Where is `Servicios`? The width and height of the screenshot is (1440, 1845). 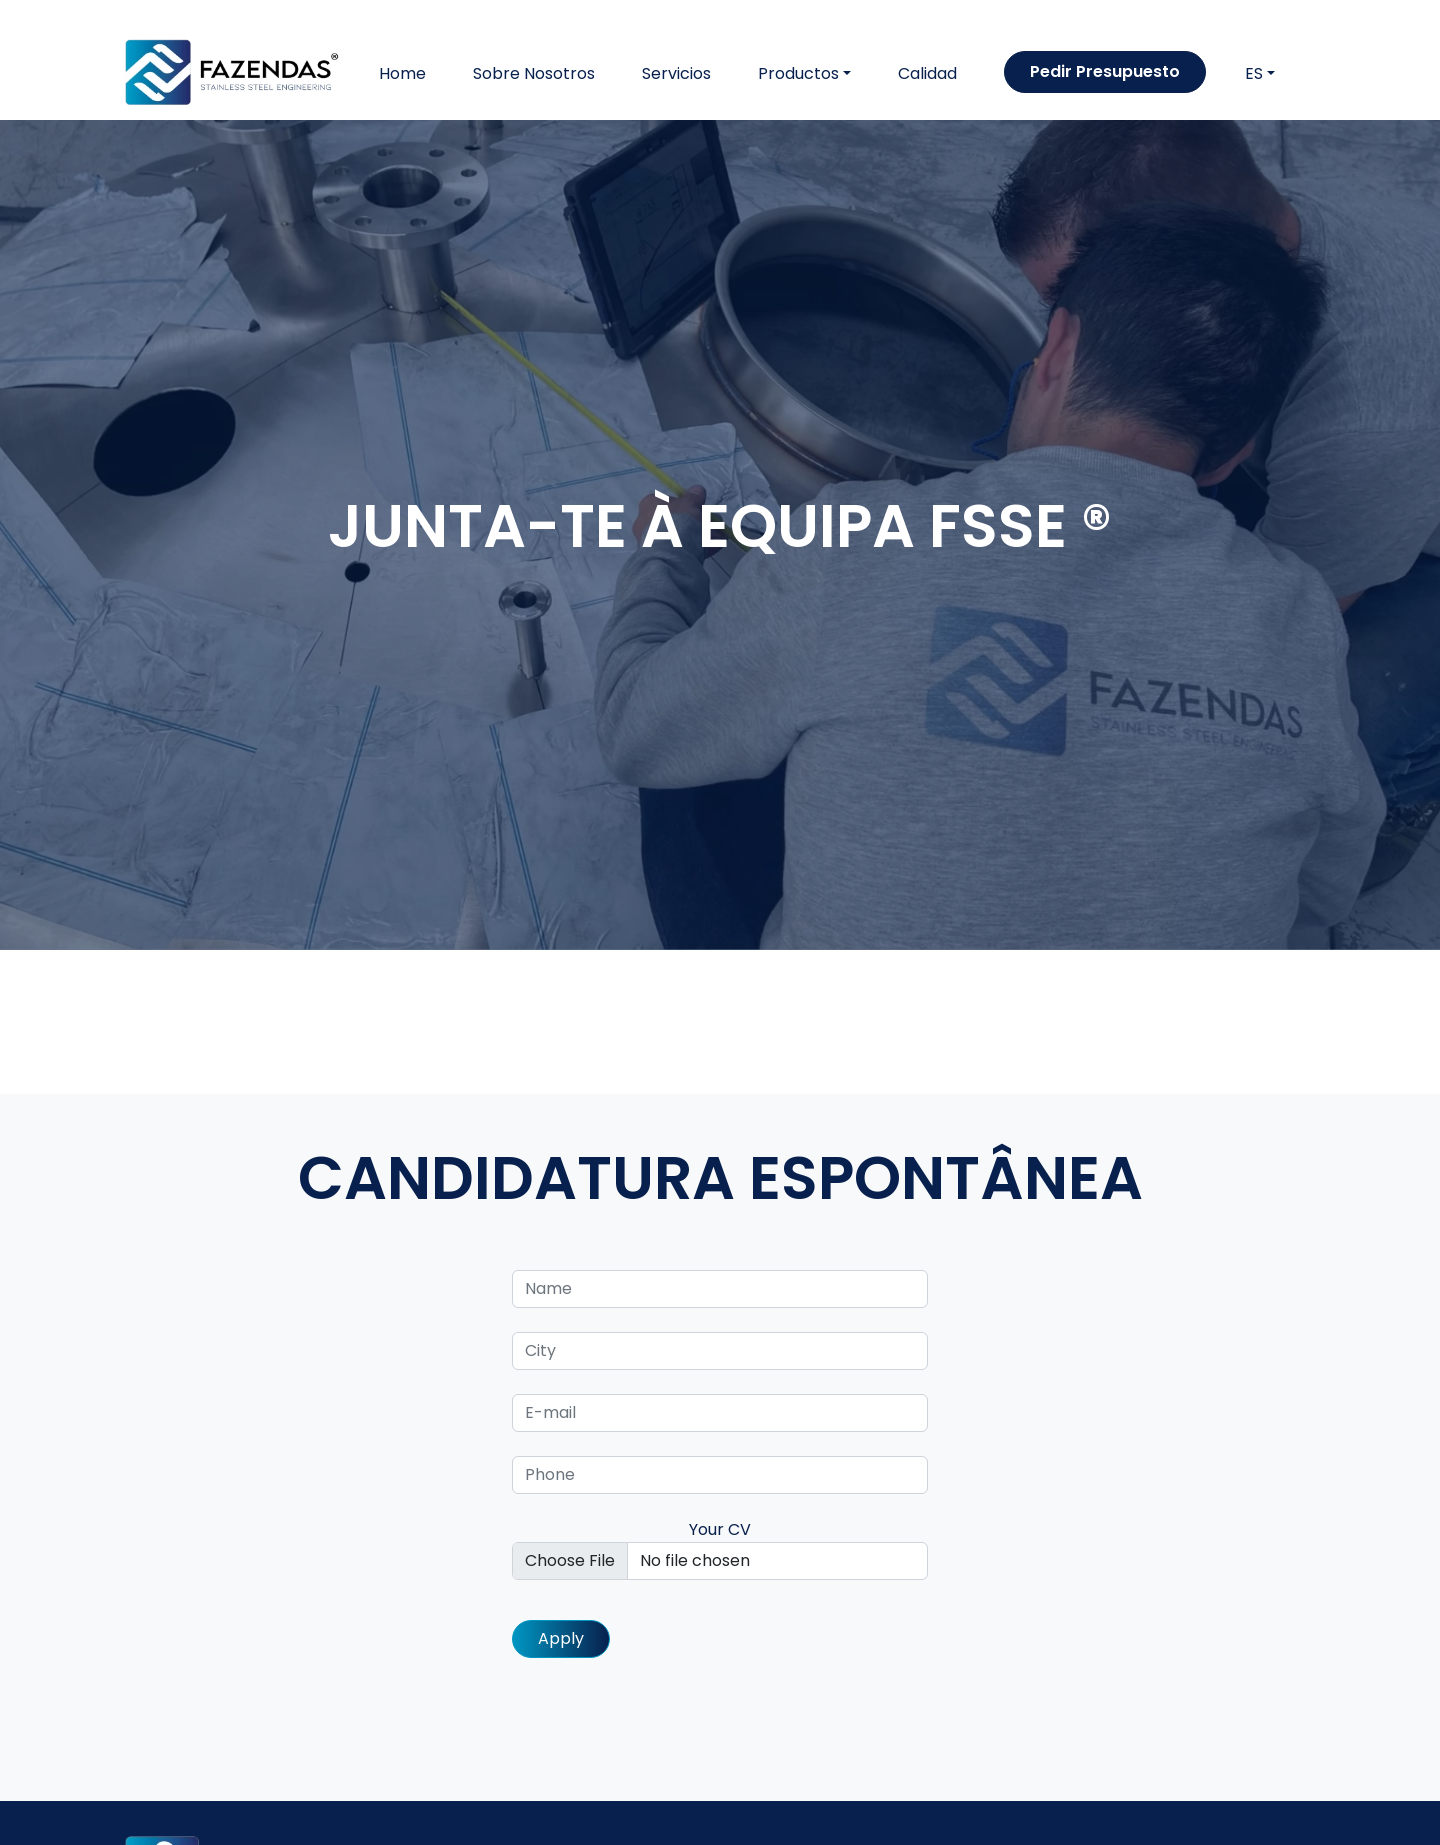
Servicios is located at coordinates (676, 73).